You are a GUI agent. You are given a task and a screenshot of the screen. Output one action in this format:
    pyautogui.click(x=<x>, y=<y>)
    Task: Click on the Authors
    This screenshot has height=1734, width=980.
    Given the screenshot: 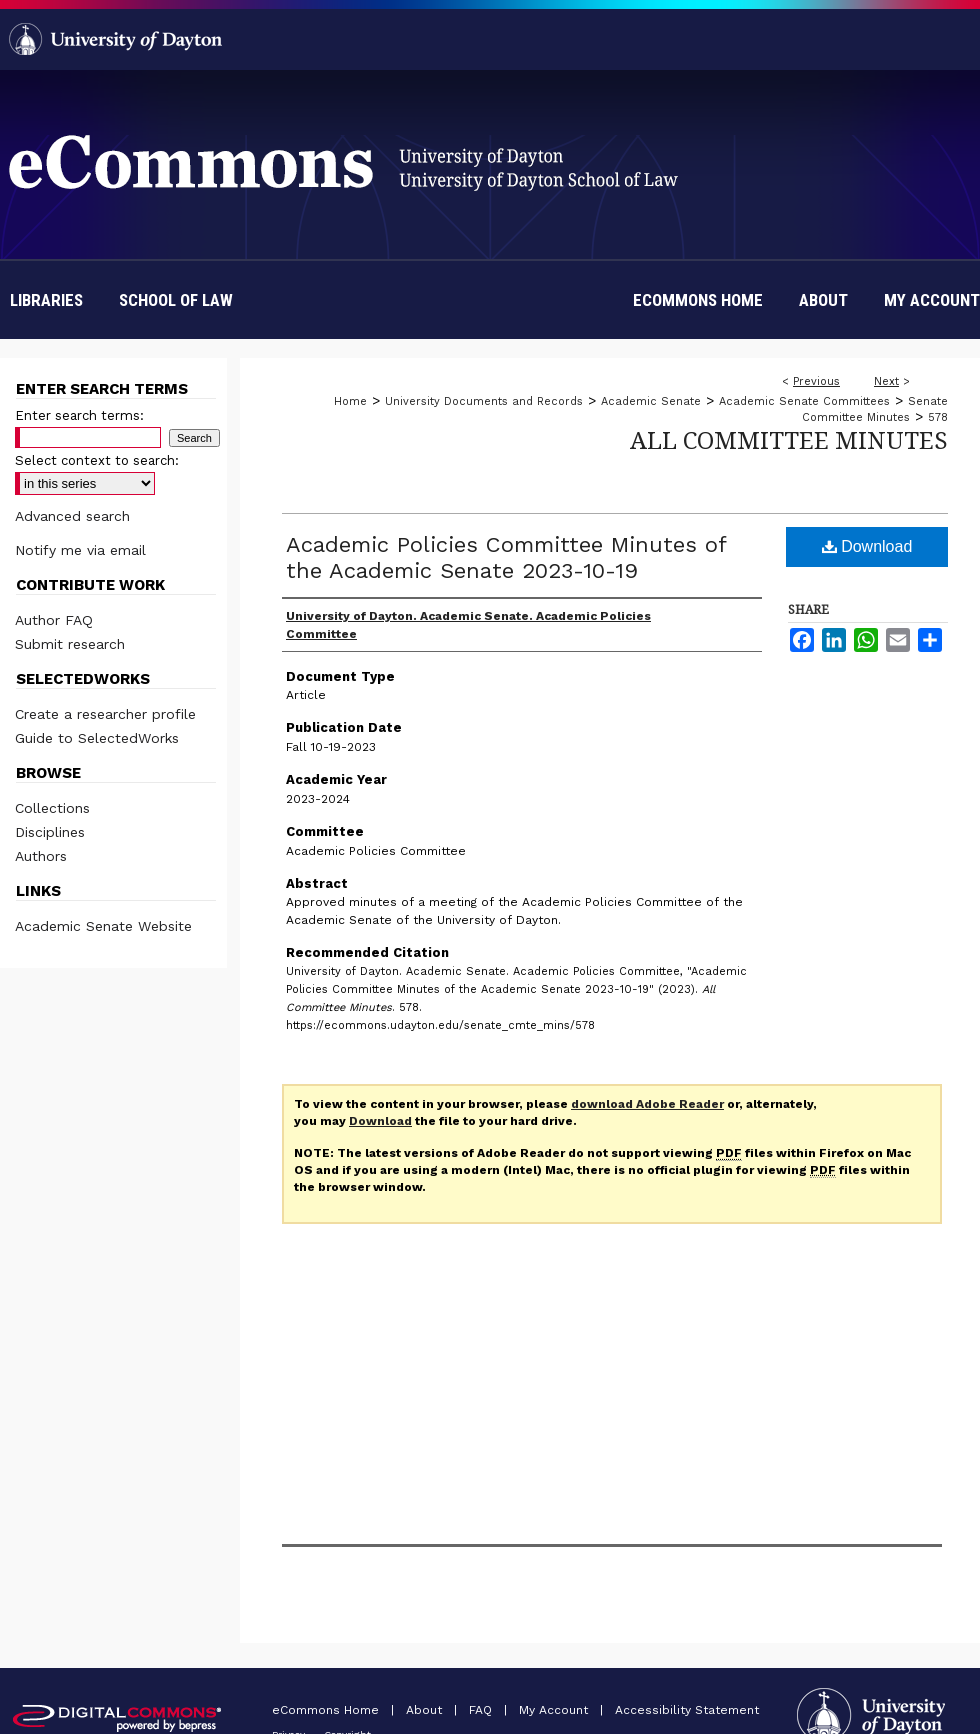 What is the action you would take?
    pyautogui.click(x=41, y=856)
    